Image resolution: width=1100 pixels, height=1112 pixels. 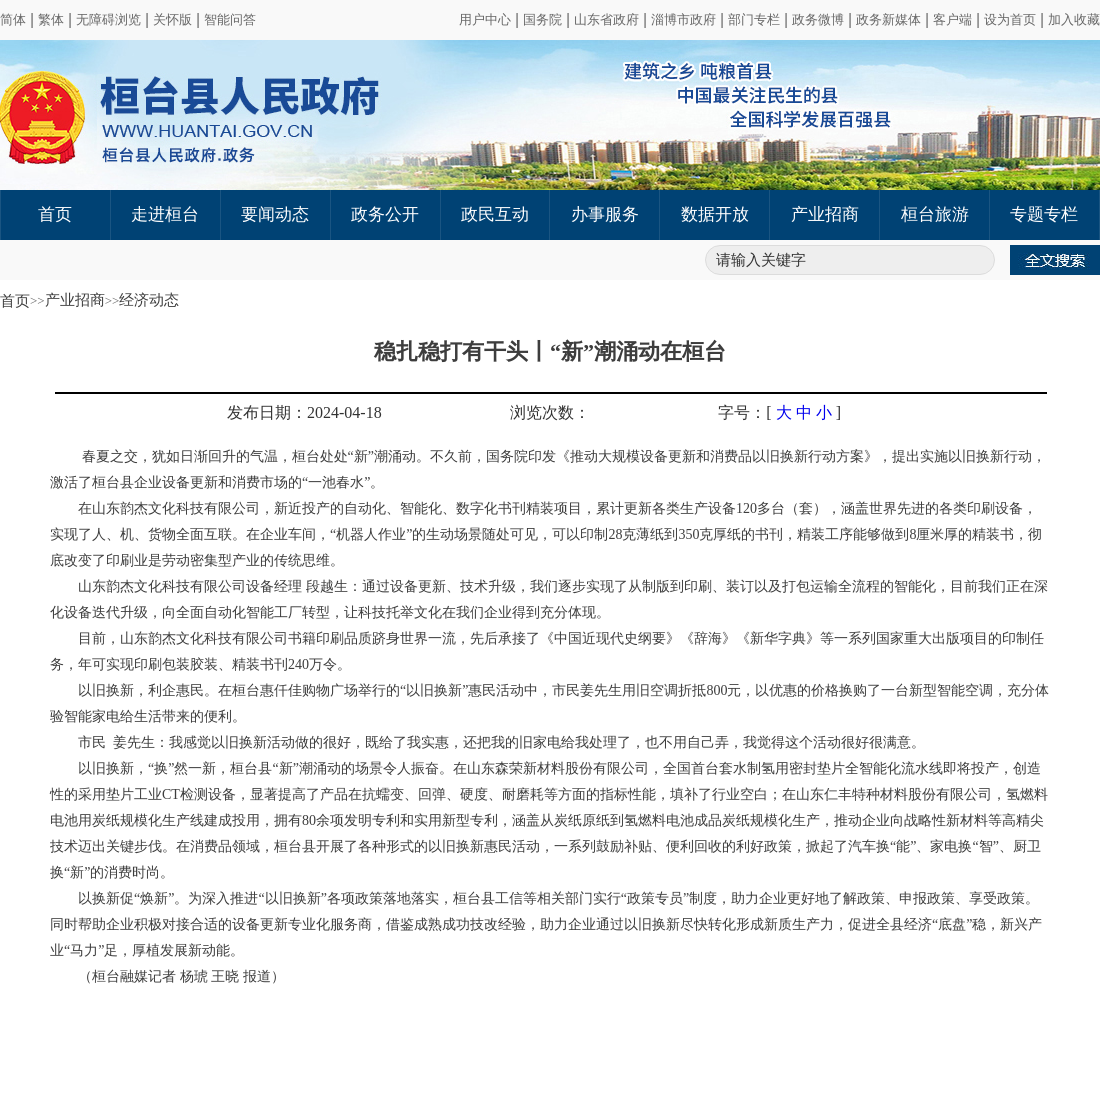 What do you see at coordinates (13, 19) in the screenshot?
I see `简体` at bounding box center [13, 19].